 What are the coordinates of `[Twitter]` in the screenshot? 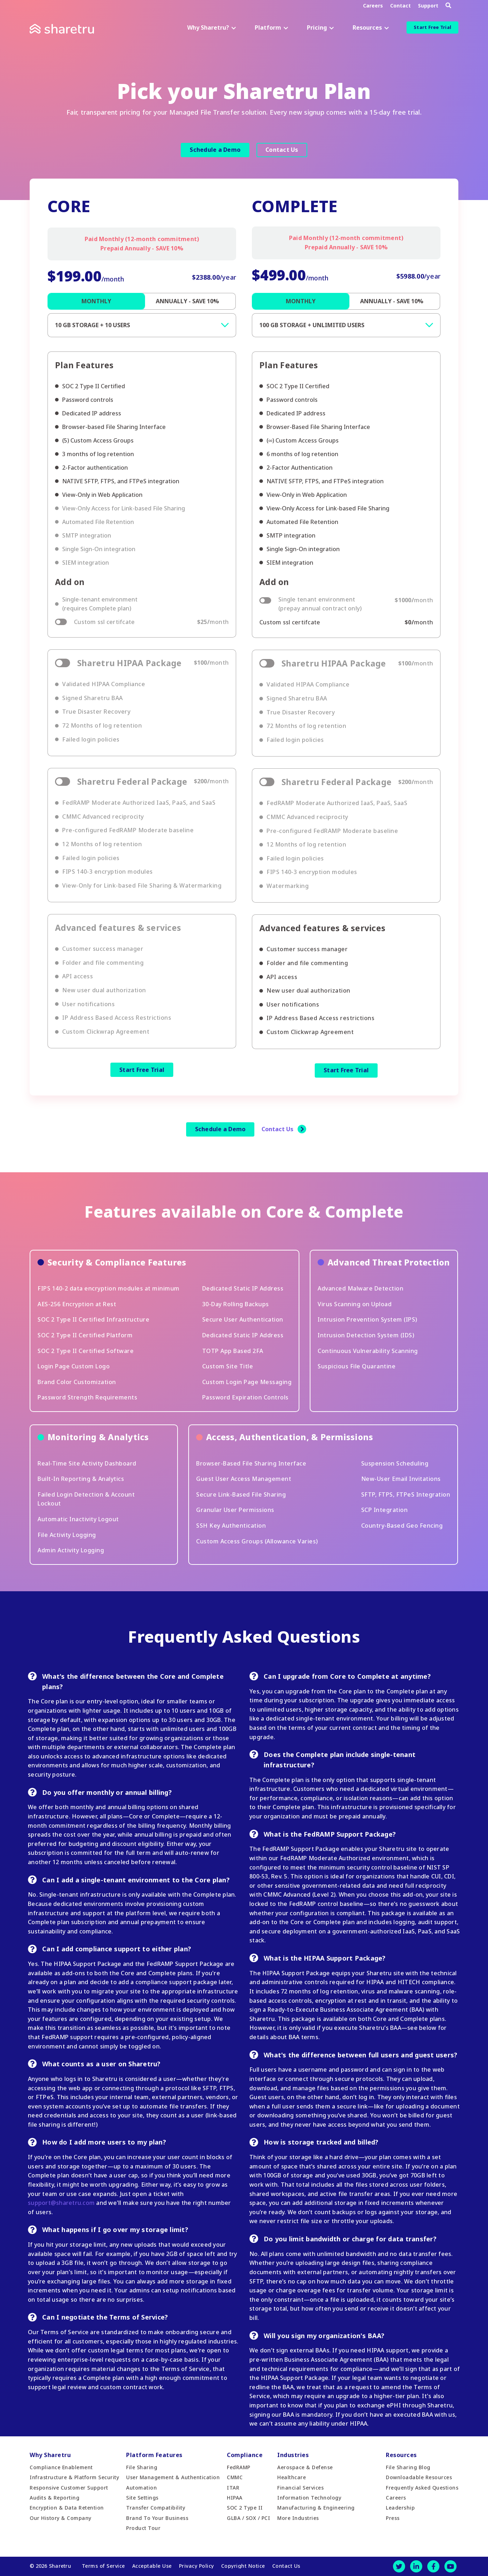 It's located at (399, 2566).